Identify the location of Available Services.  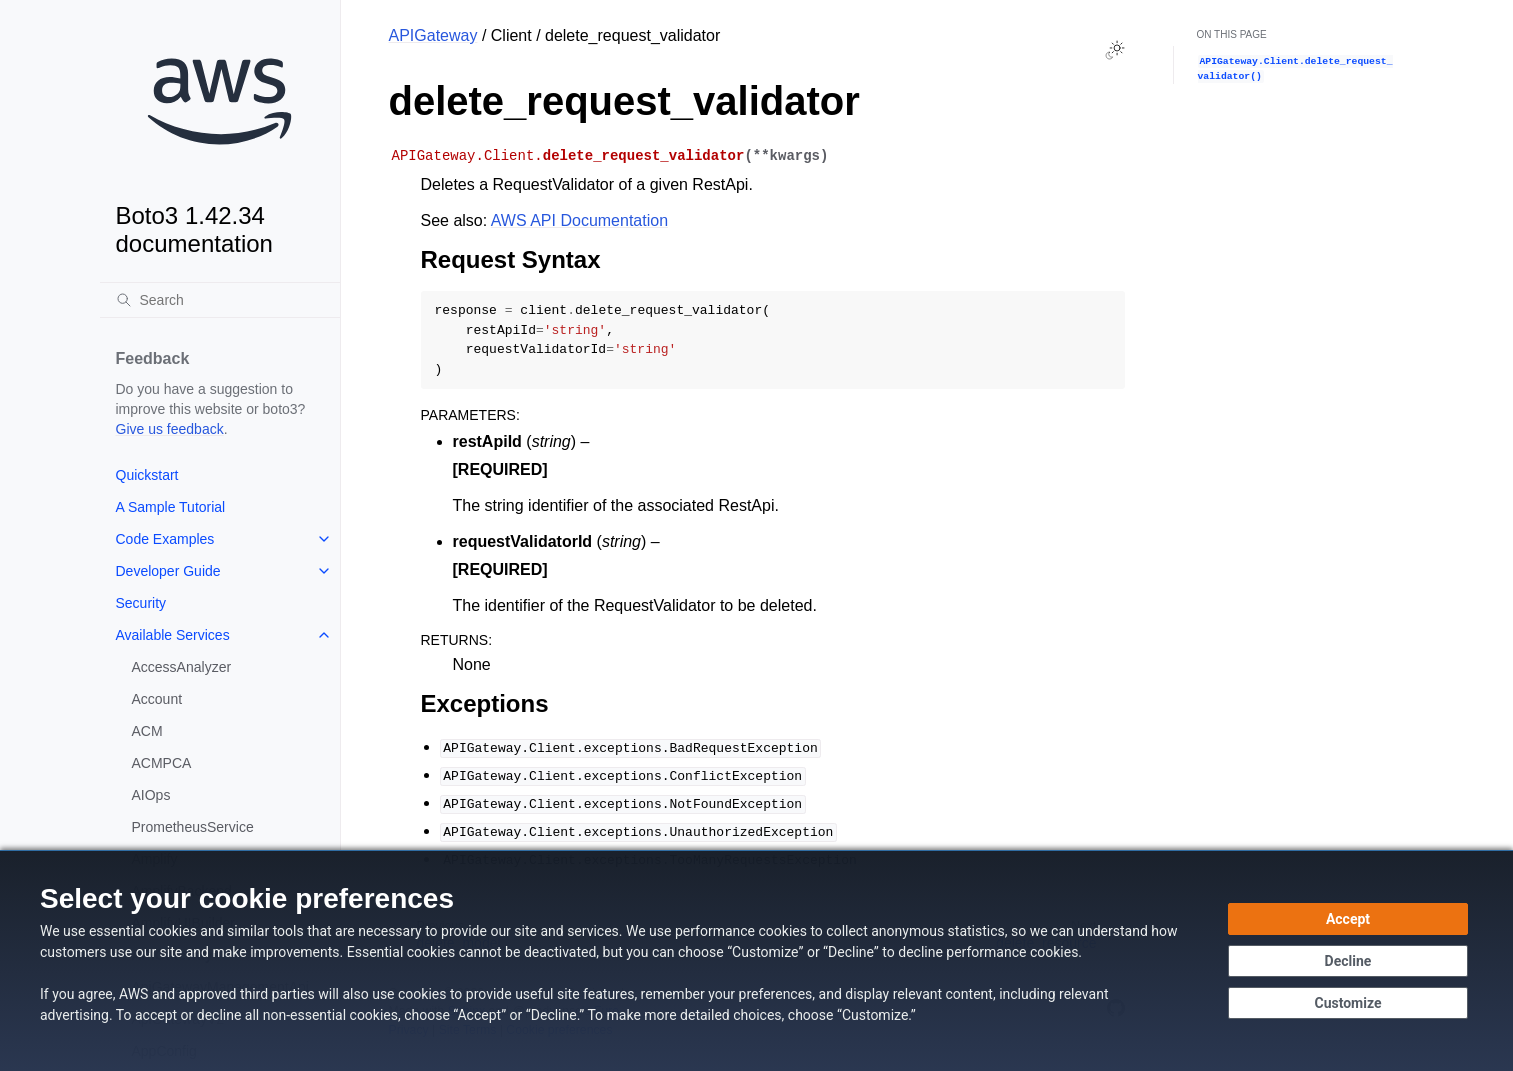
(173, 635).